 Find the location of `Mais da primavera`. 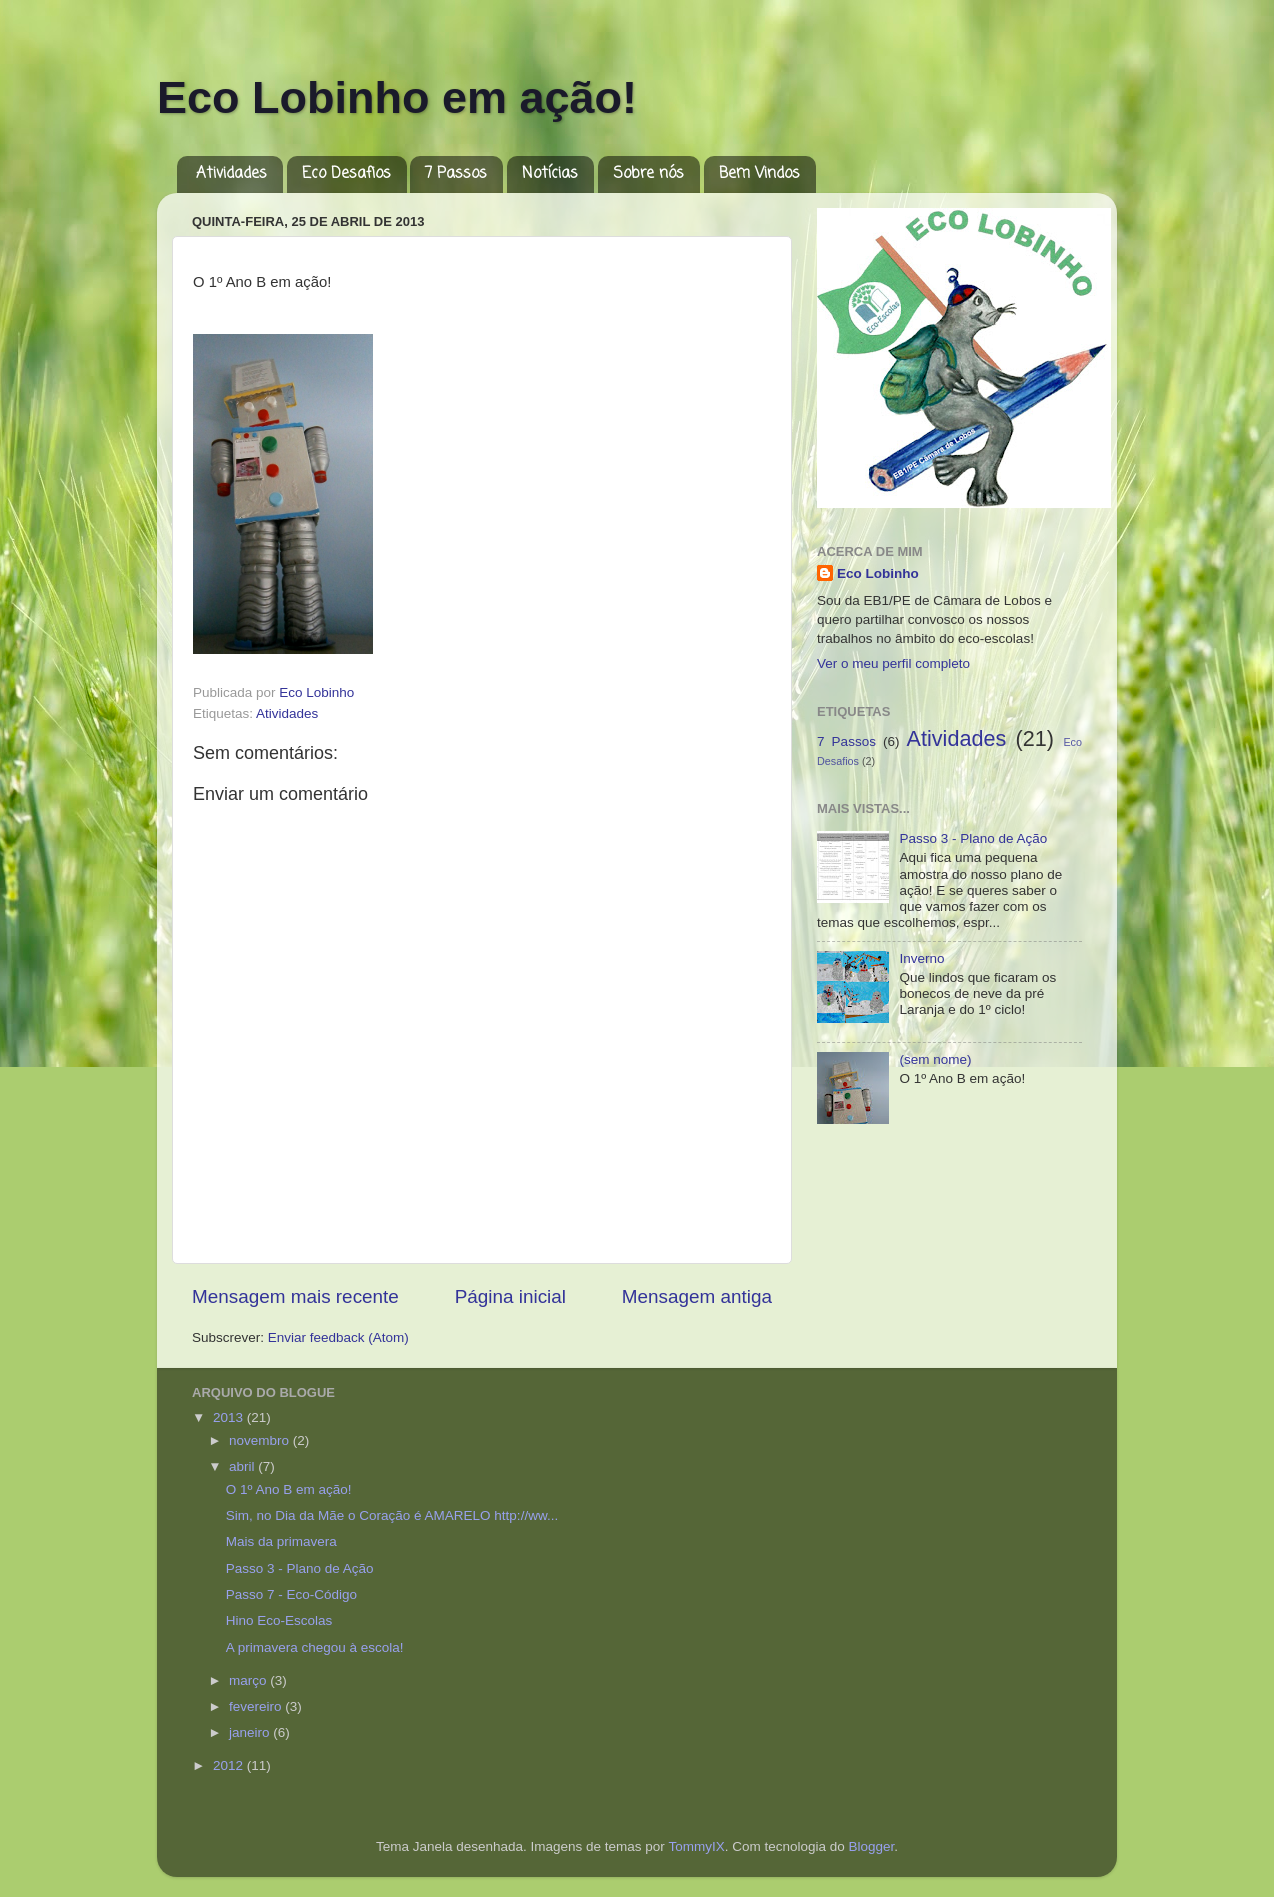

Mais da primavera is located at coordinates (281, 1541).